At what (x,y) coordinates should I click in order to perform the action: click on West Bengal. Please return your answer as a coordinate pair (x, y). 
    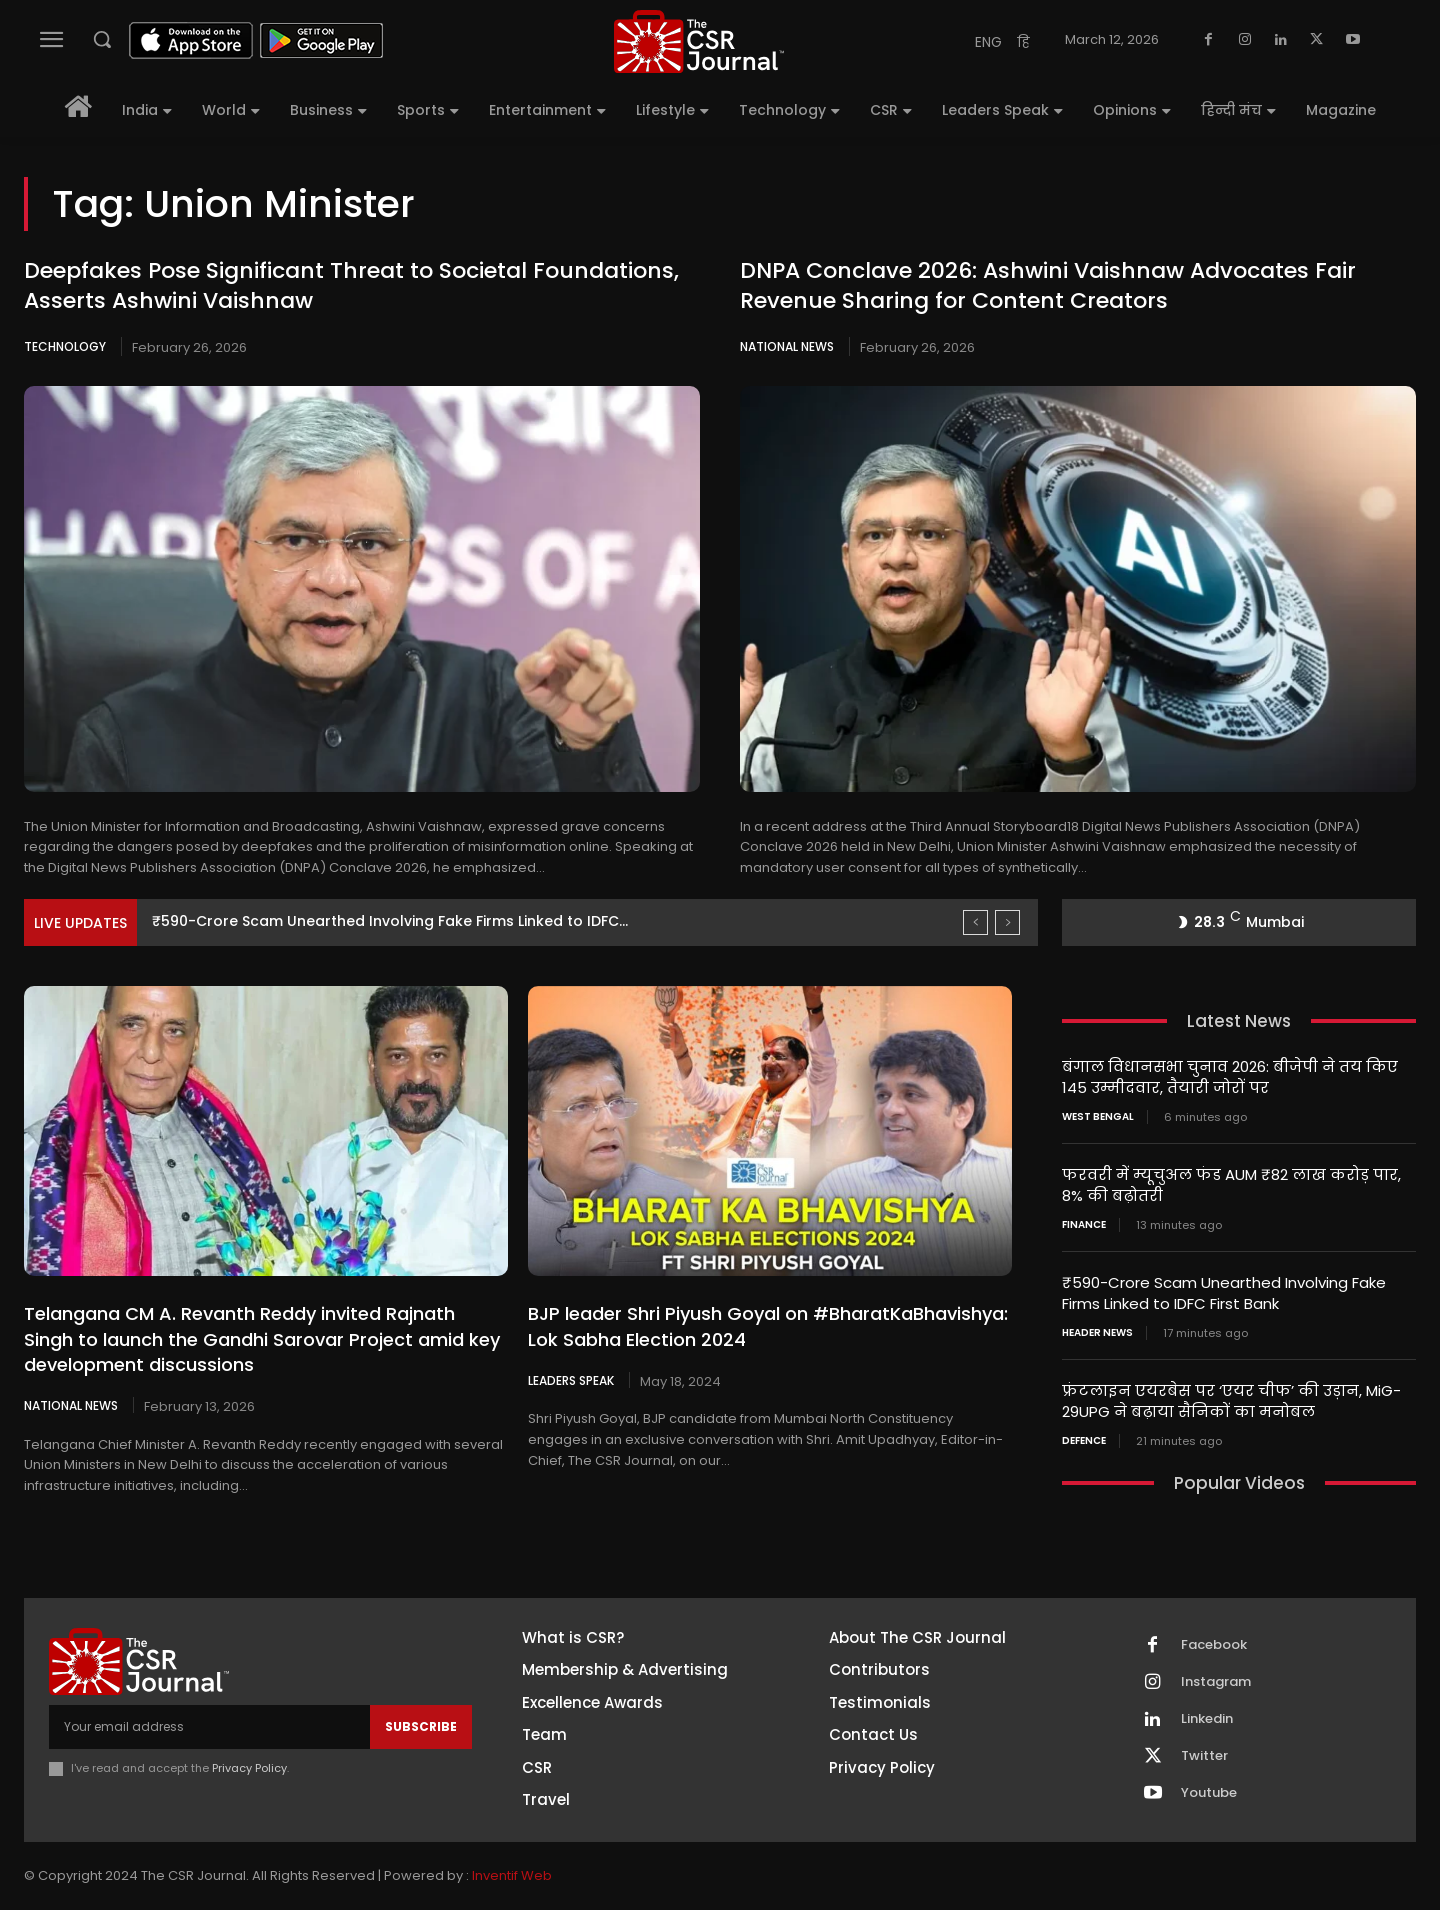
    Looking at the image, I should click on (1098, 1117).